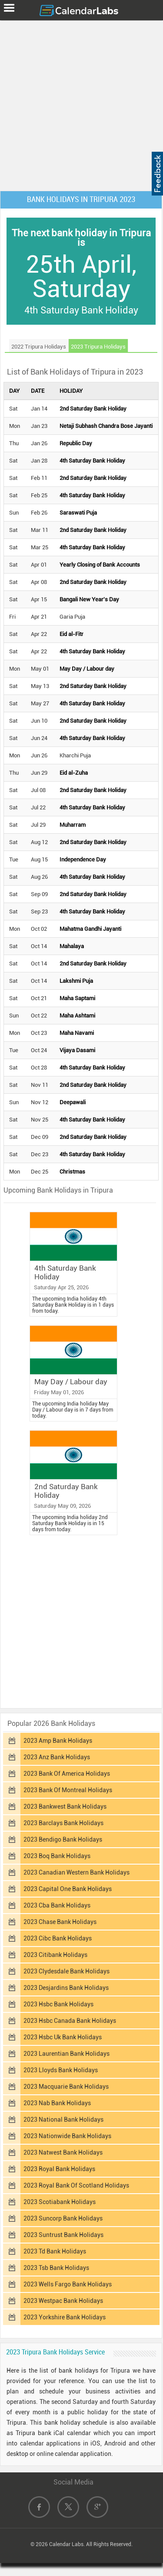 The image size is (163, 2576). Describe the element at coordinates (55, 1954) in the screenshot. I see `2023 Citibank Holidays` at that location.